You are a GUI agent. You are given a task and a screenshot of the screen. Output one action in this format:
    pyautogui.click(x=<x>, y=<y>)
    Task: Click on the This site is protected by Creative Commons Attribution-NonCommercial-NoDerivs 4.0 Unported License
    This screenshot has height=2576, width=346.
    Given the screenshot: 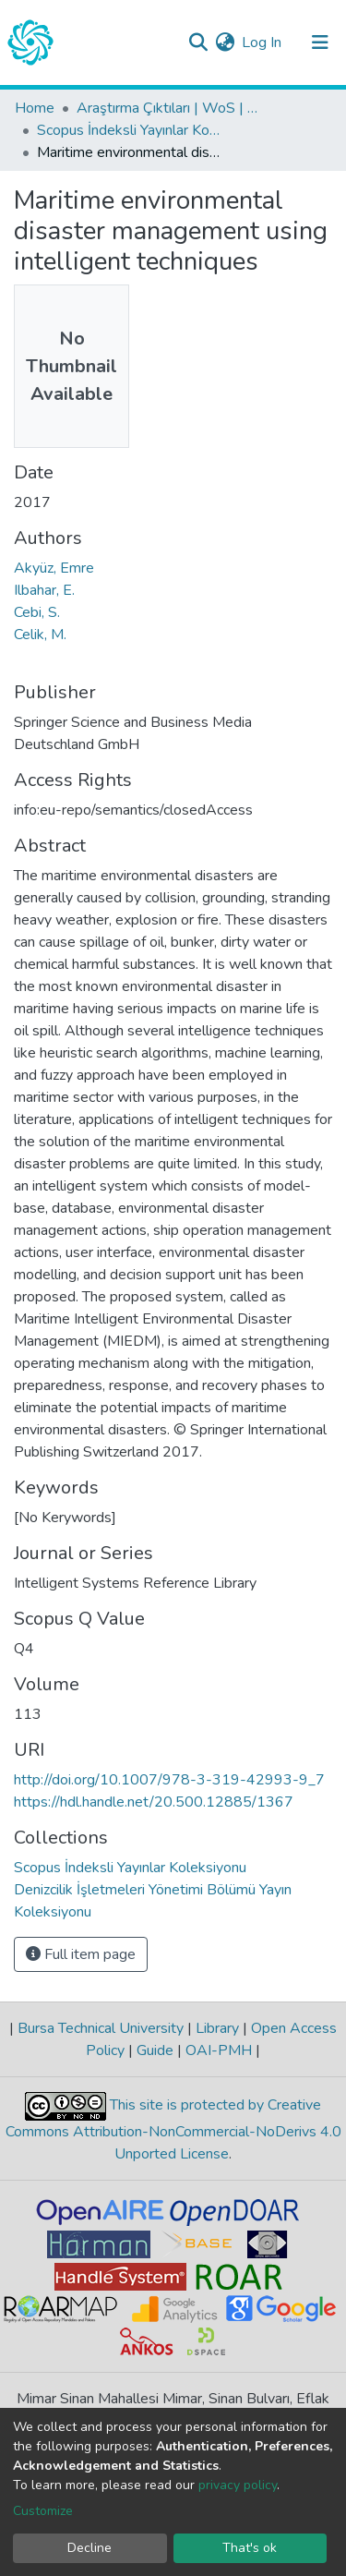 What is the action you would take?
    pyautogui.click(x=173, y=2130)
    